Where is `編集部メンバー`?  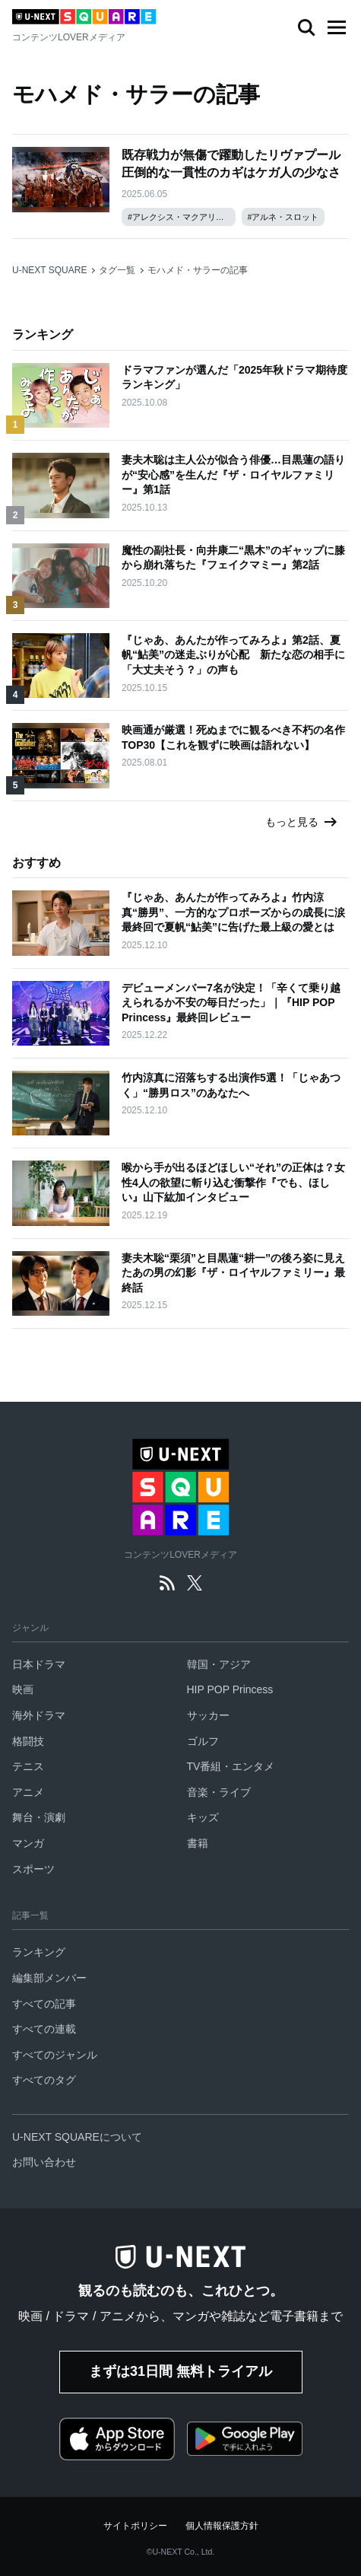
編集部メンバー is located at coordinates (49, 1978).